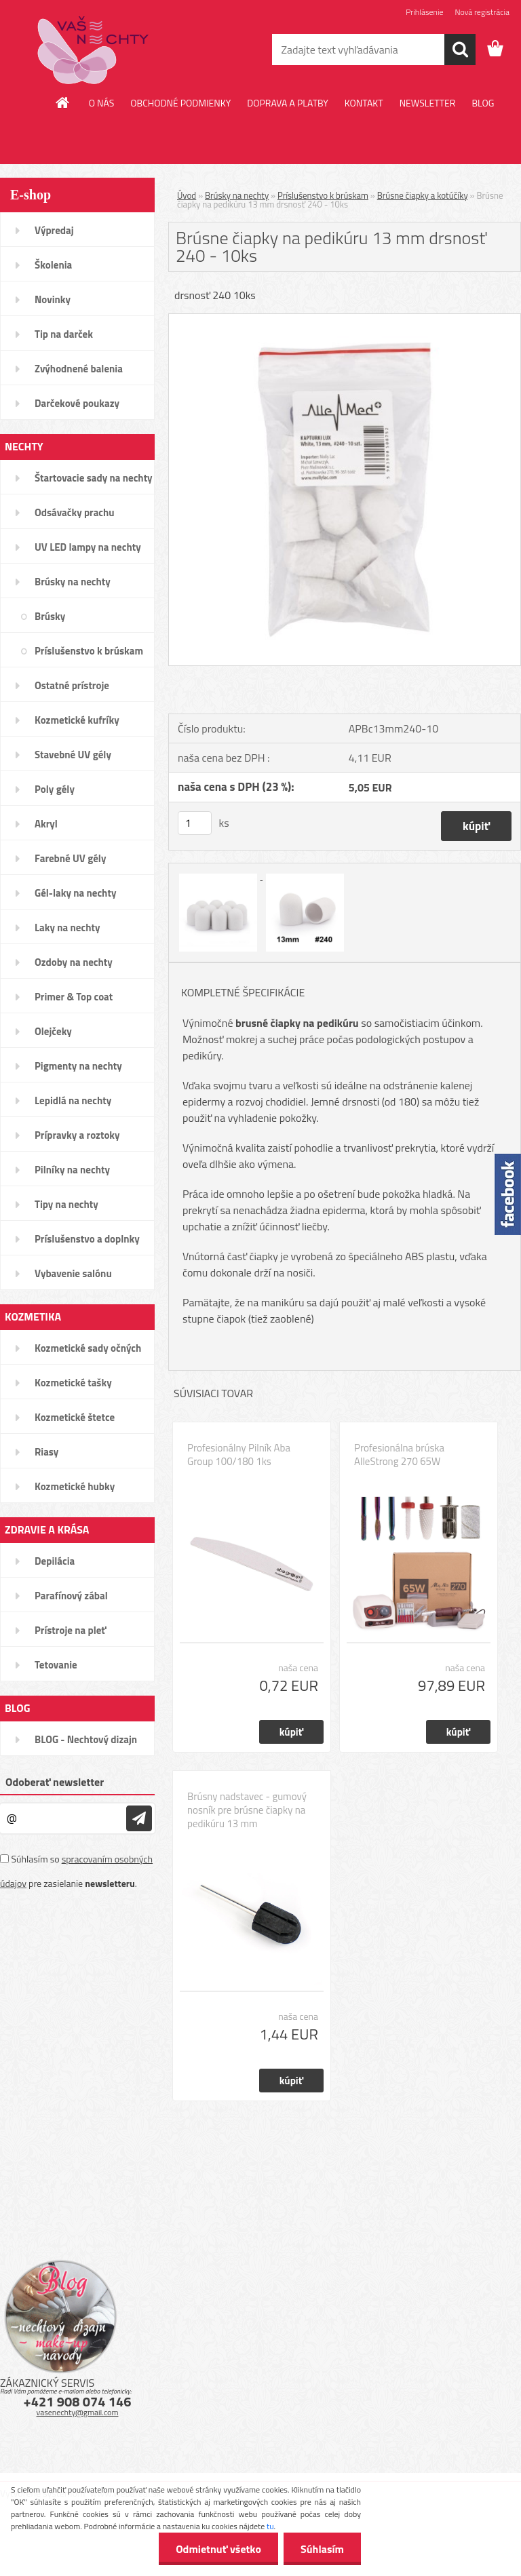  I want to click on [newsletter], so click(139, 1818).